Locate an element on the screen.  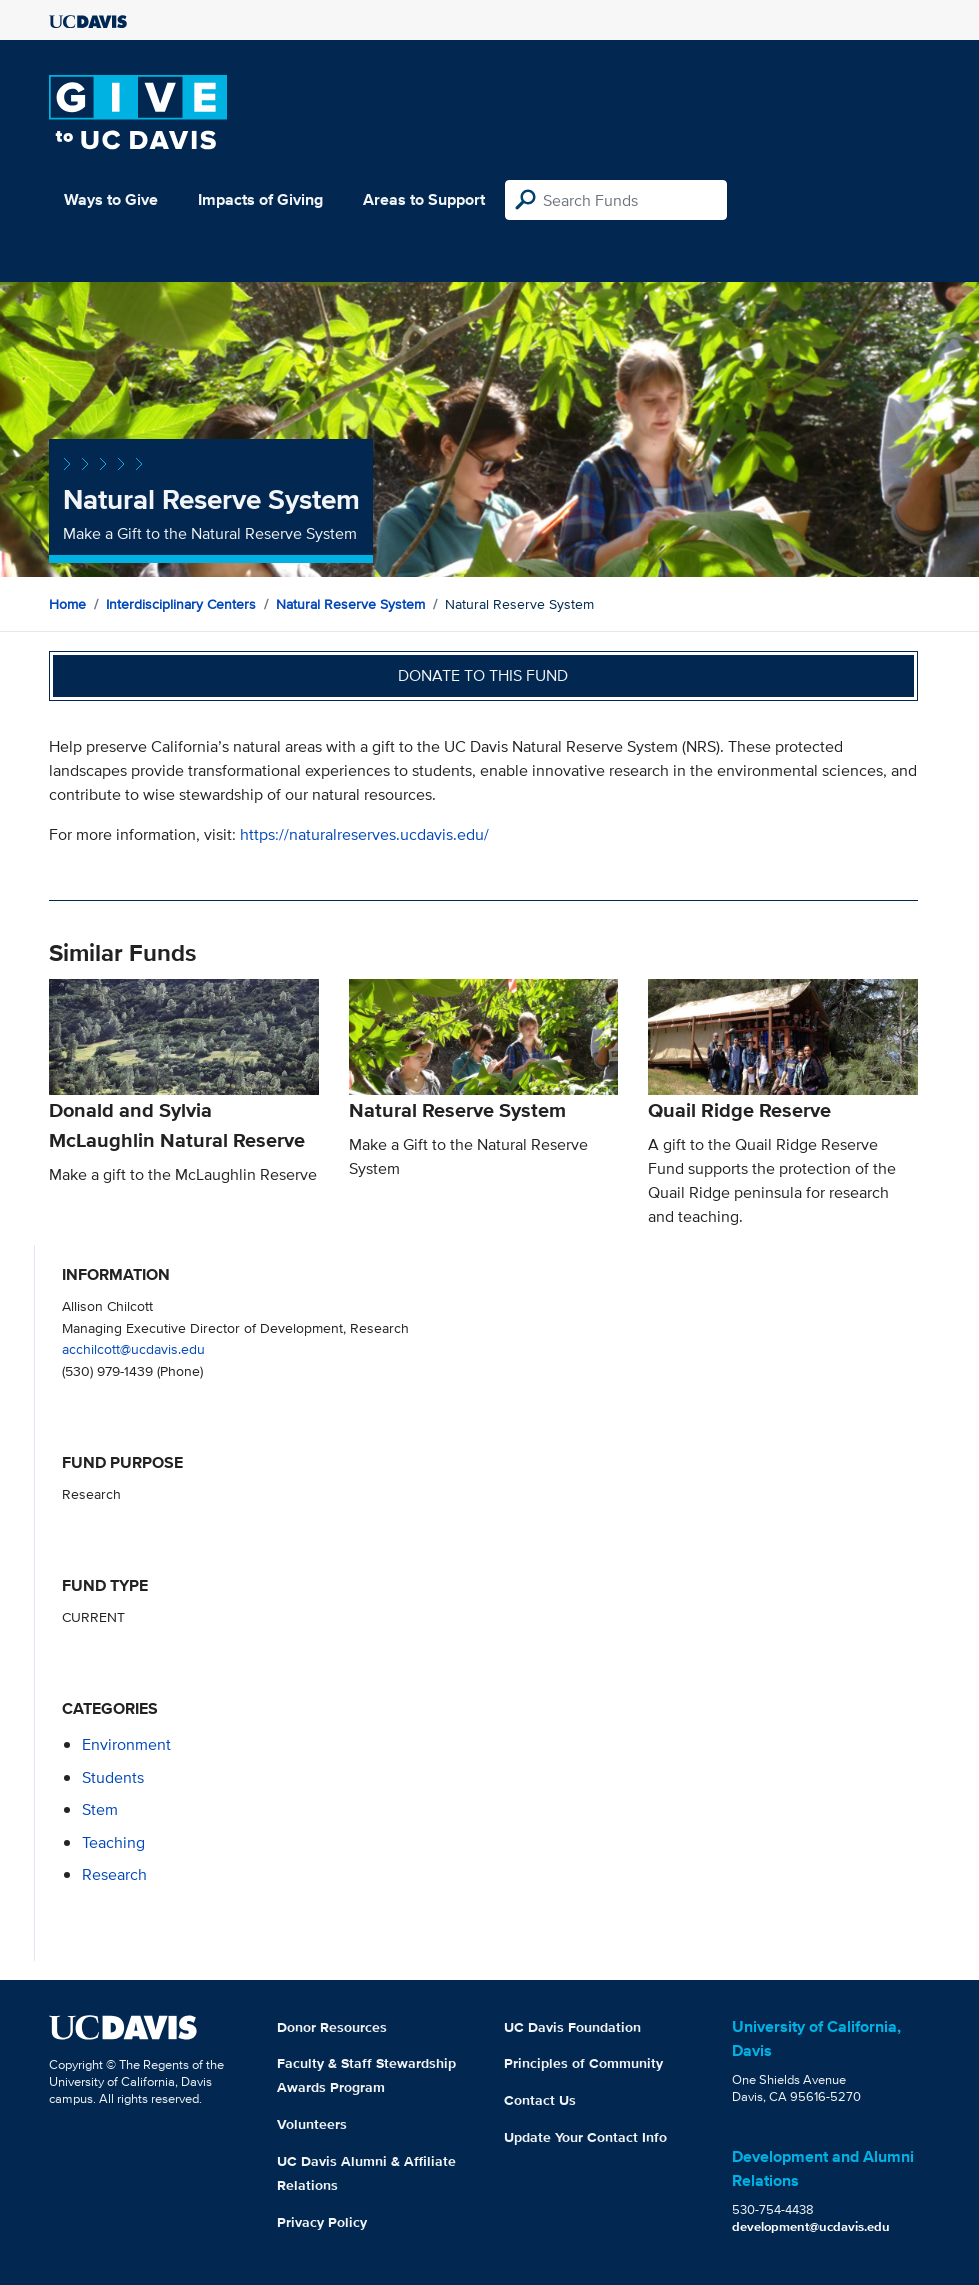
Donor Resources is located at coordinates (332, 2027).